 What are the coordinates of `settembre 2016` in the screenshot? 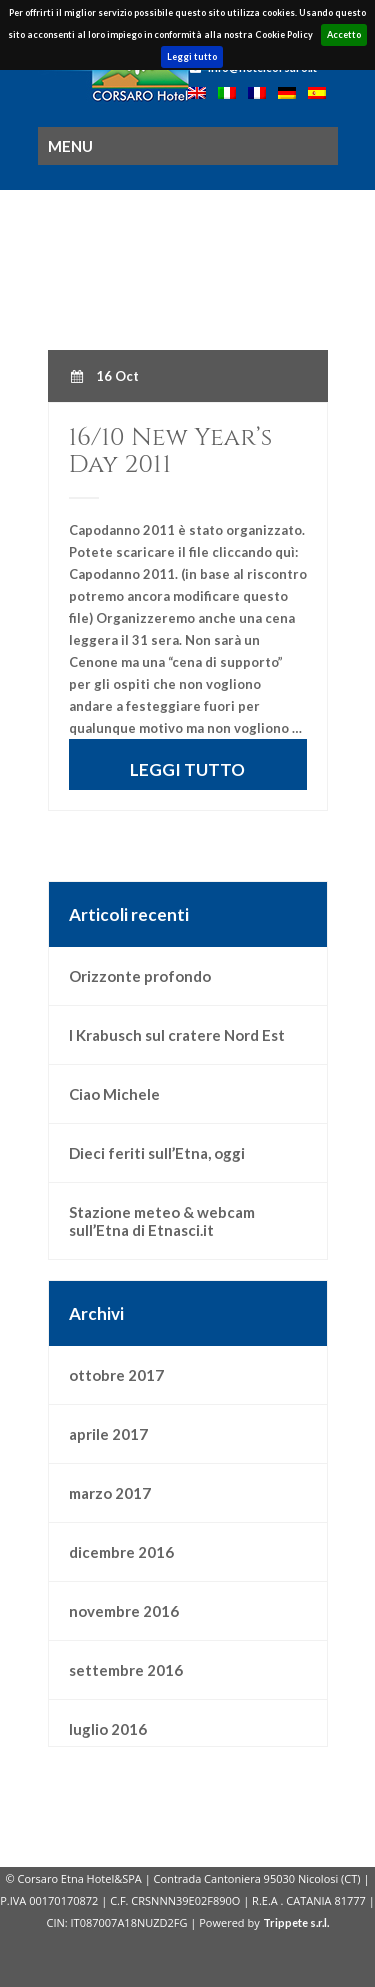 It's located at (126, 1670).